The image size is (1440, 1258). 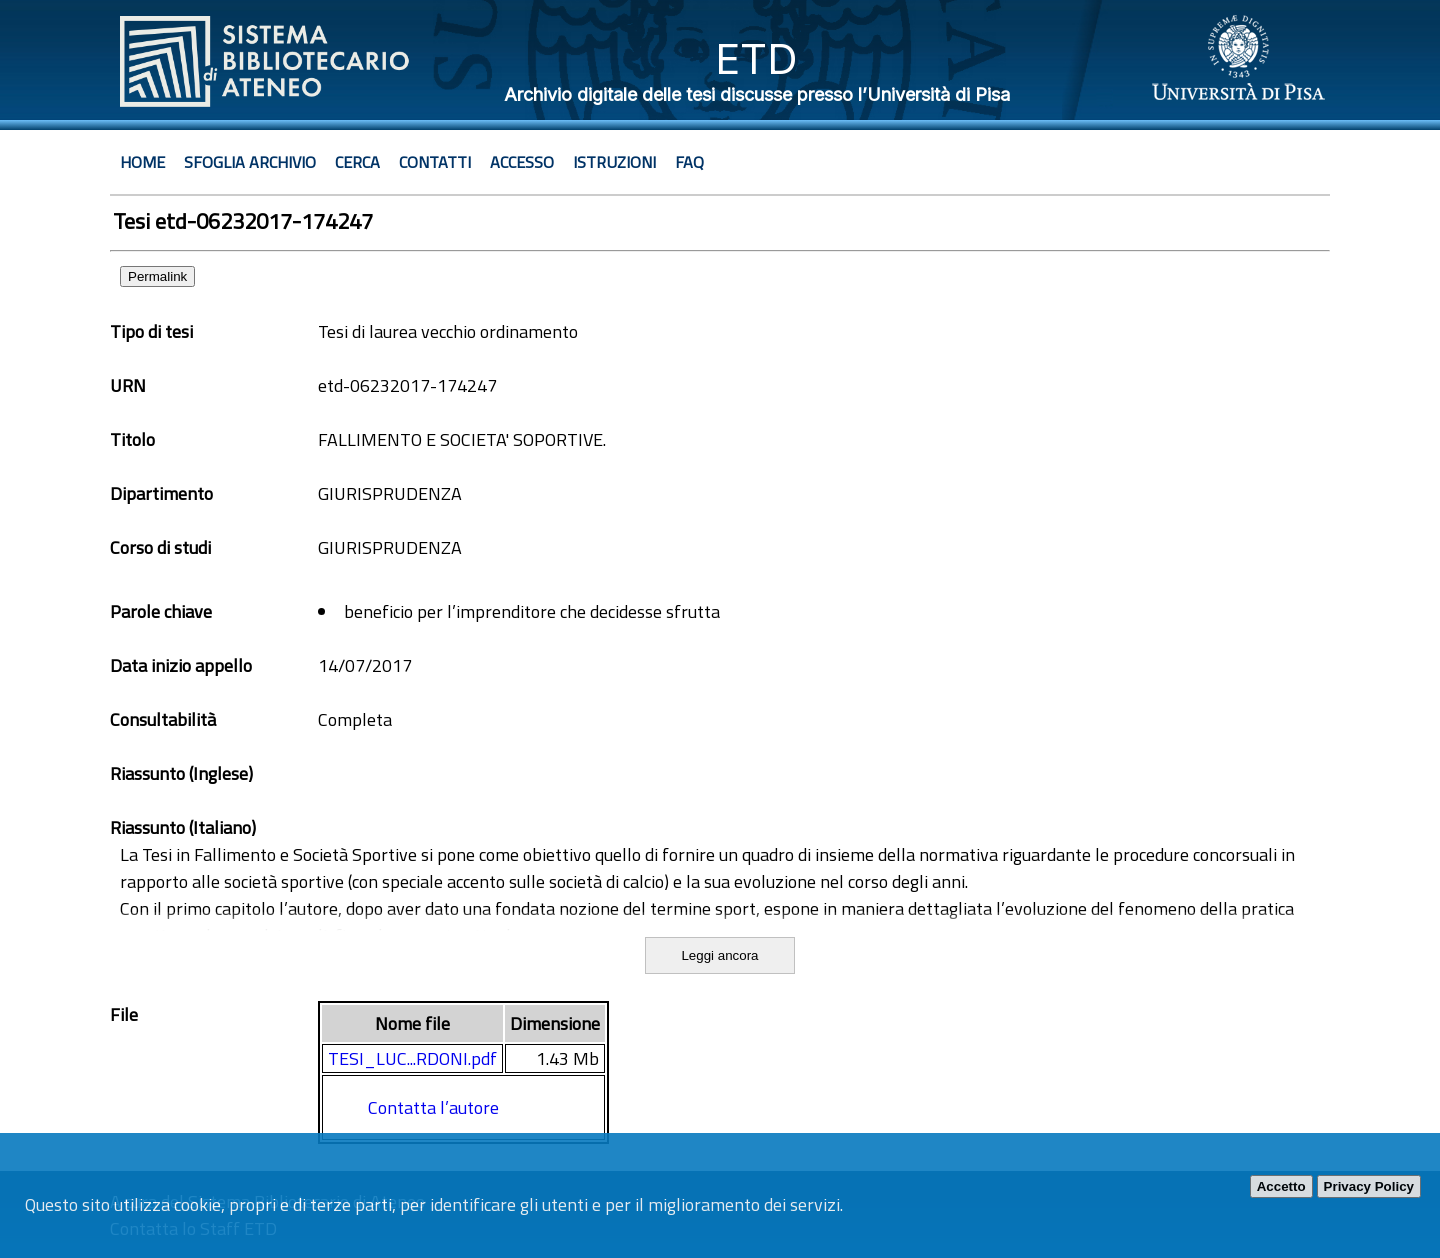 What do you see at coordinates (614, 162) in the screenshot?
I see `Istruzioni` at bounding box center [614, 162].